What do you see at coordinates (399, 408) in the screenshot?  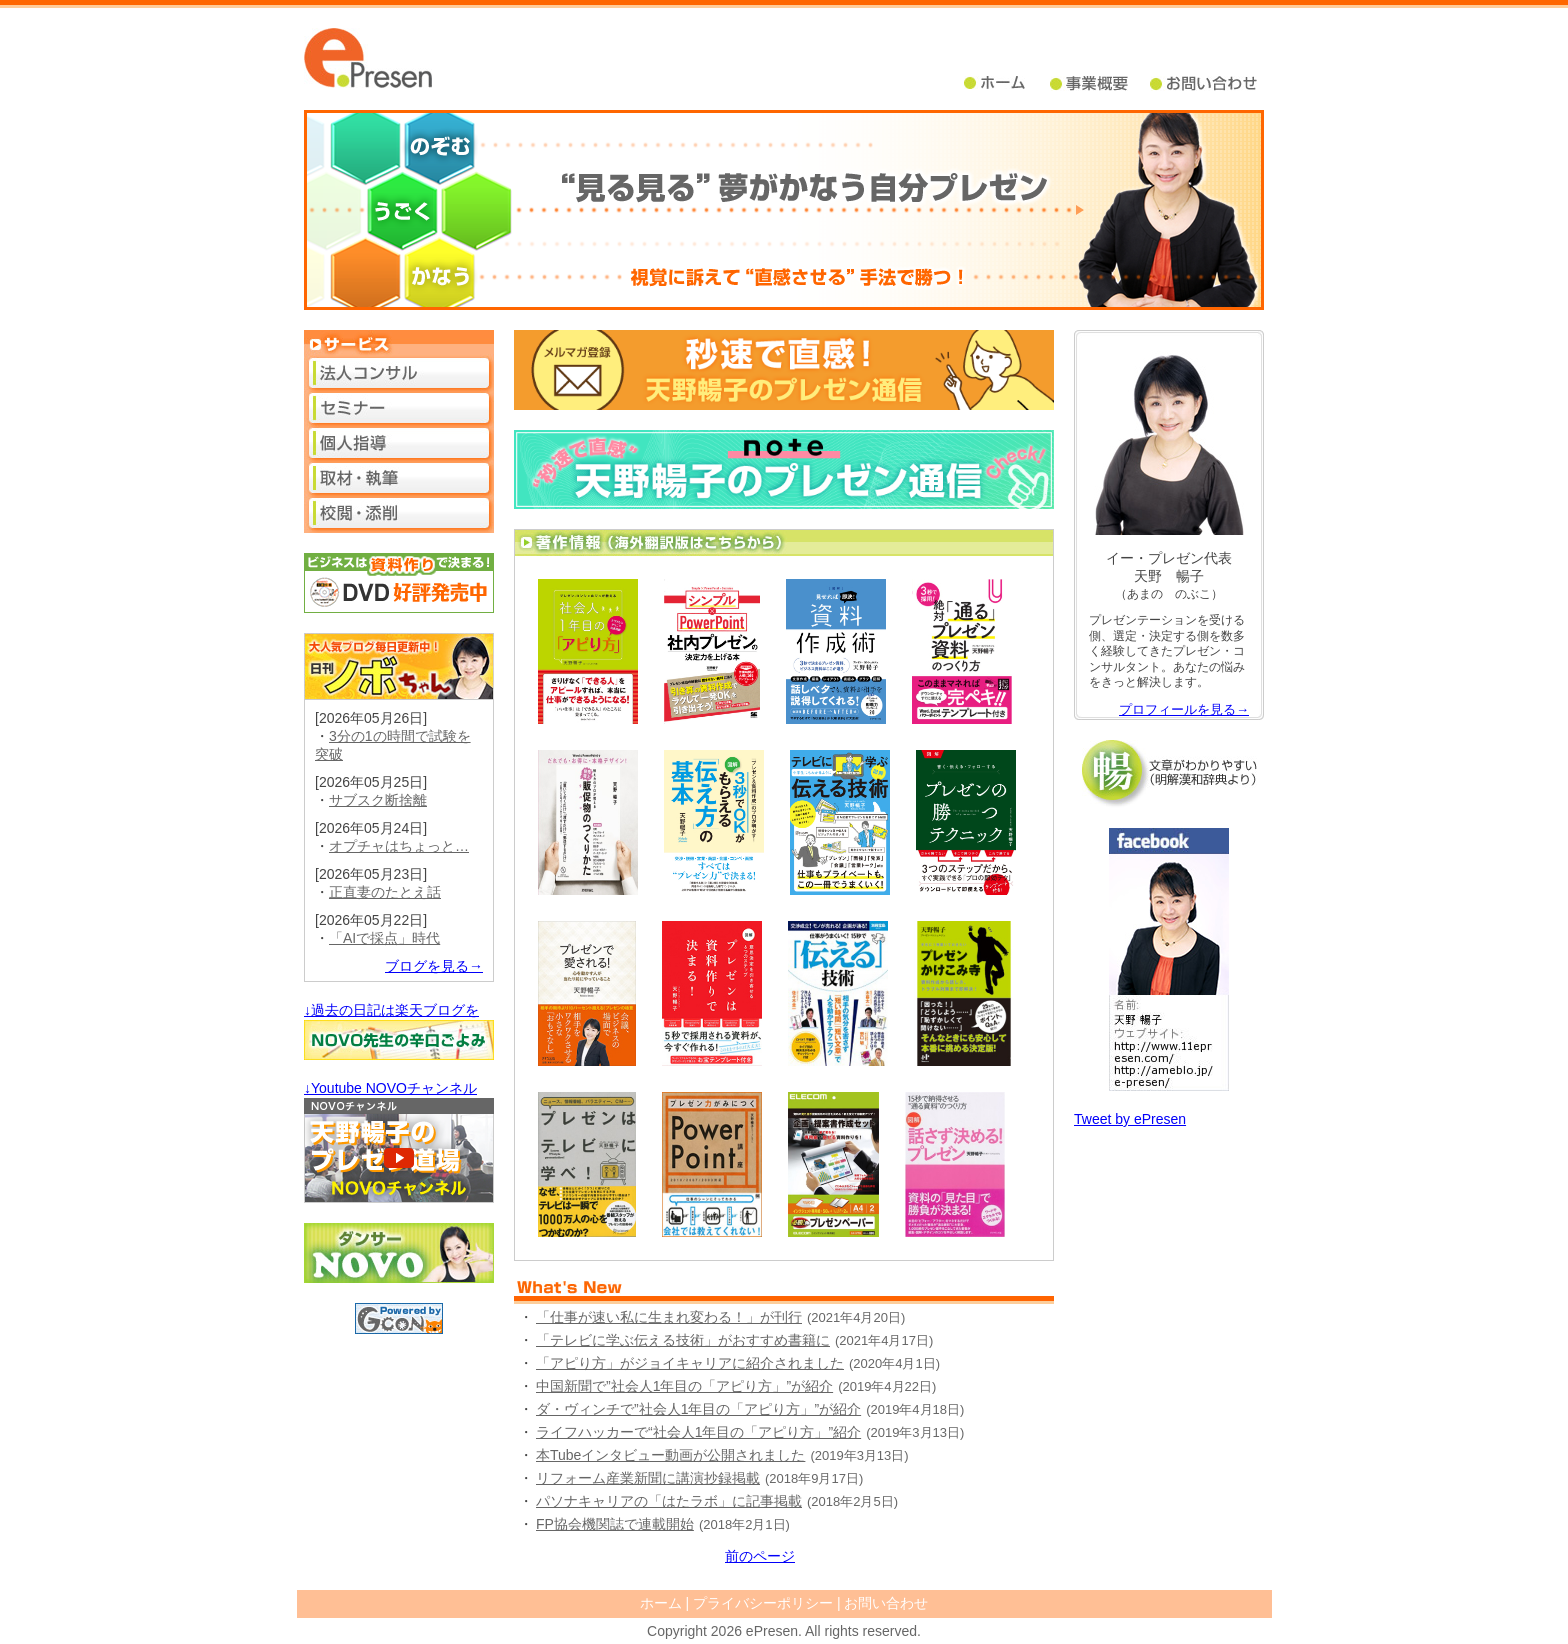 I see `セミナー` at bounding box center [399, 408].